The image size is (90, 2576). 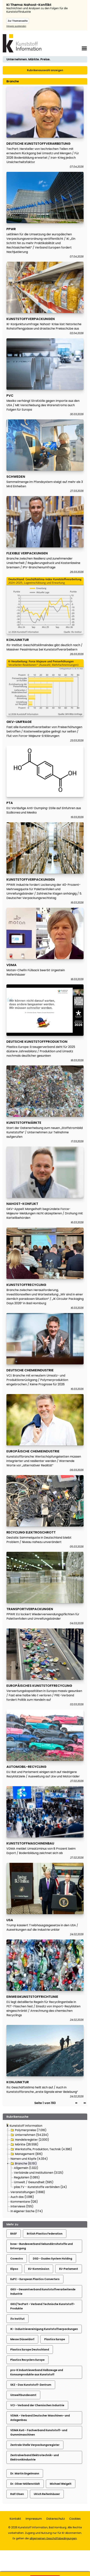 What do you see at coordinates (27, 2360) in the screenshot?
I see `Plastics Recyclers Europe` at bounding box center [27, 2360].